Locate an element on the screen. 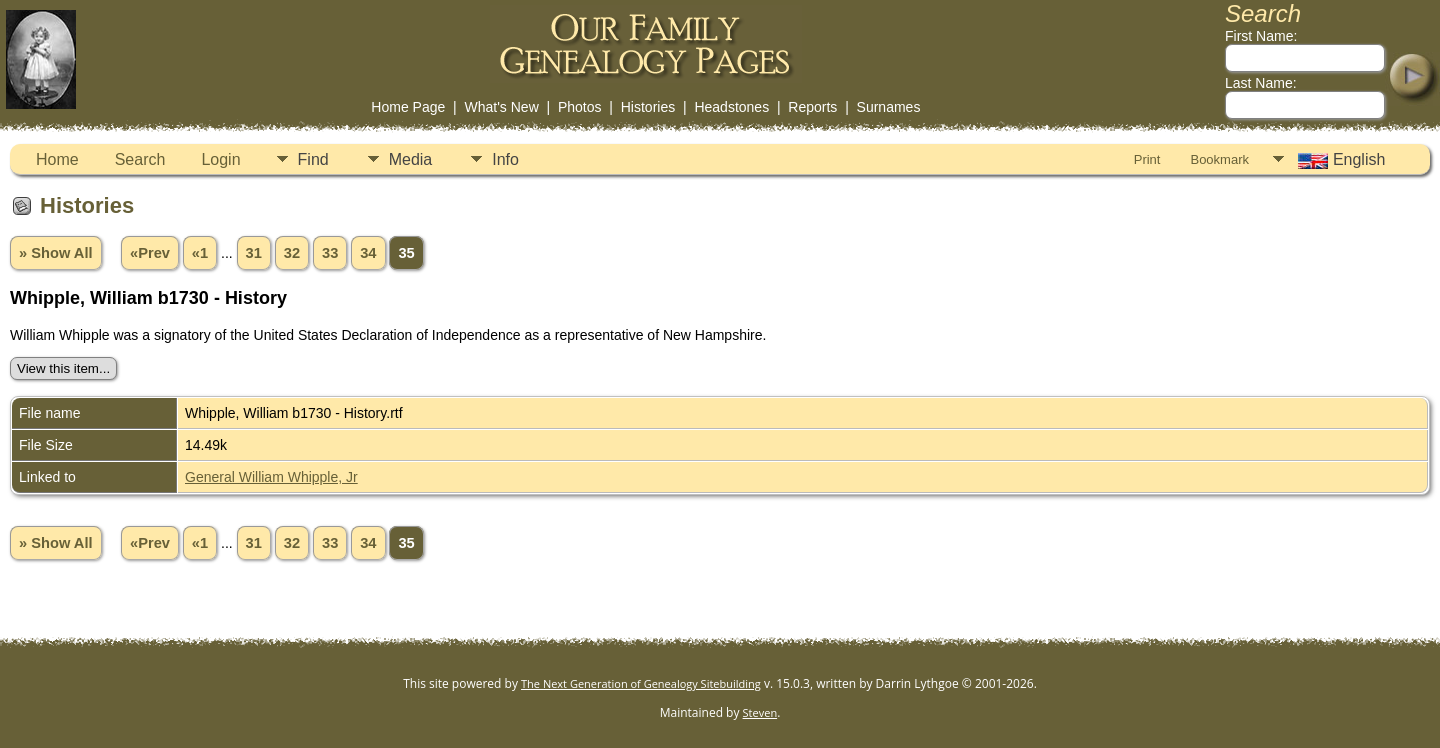 This screenshot has width=1440, height=748. Login is located at coordinates (220, 159).